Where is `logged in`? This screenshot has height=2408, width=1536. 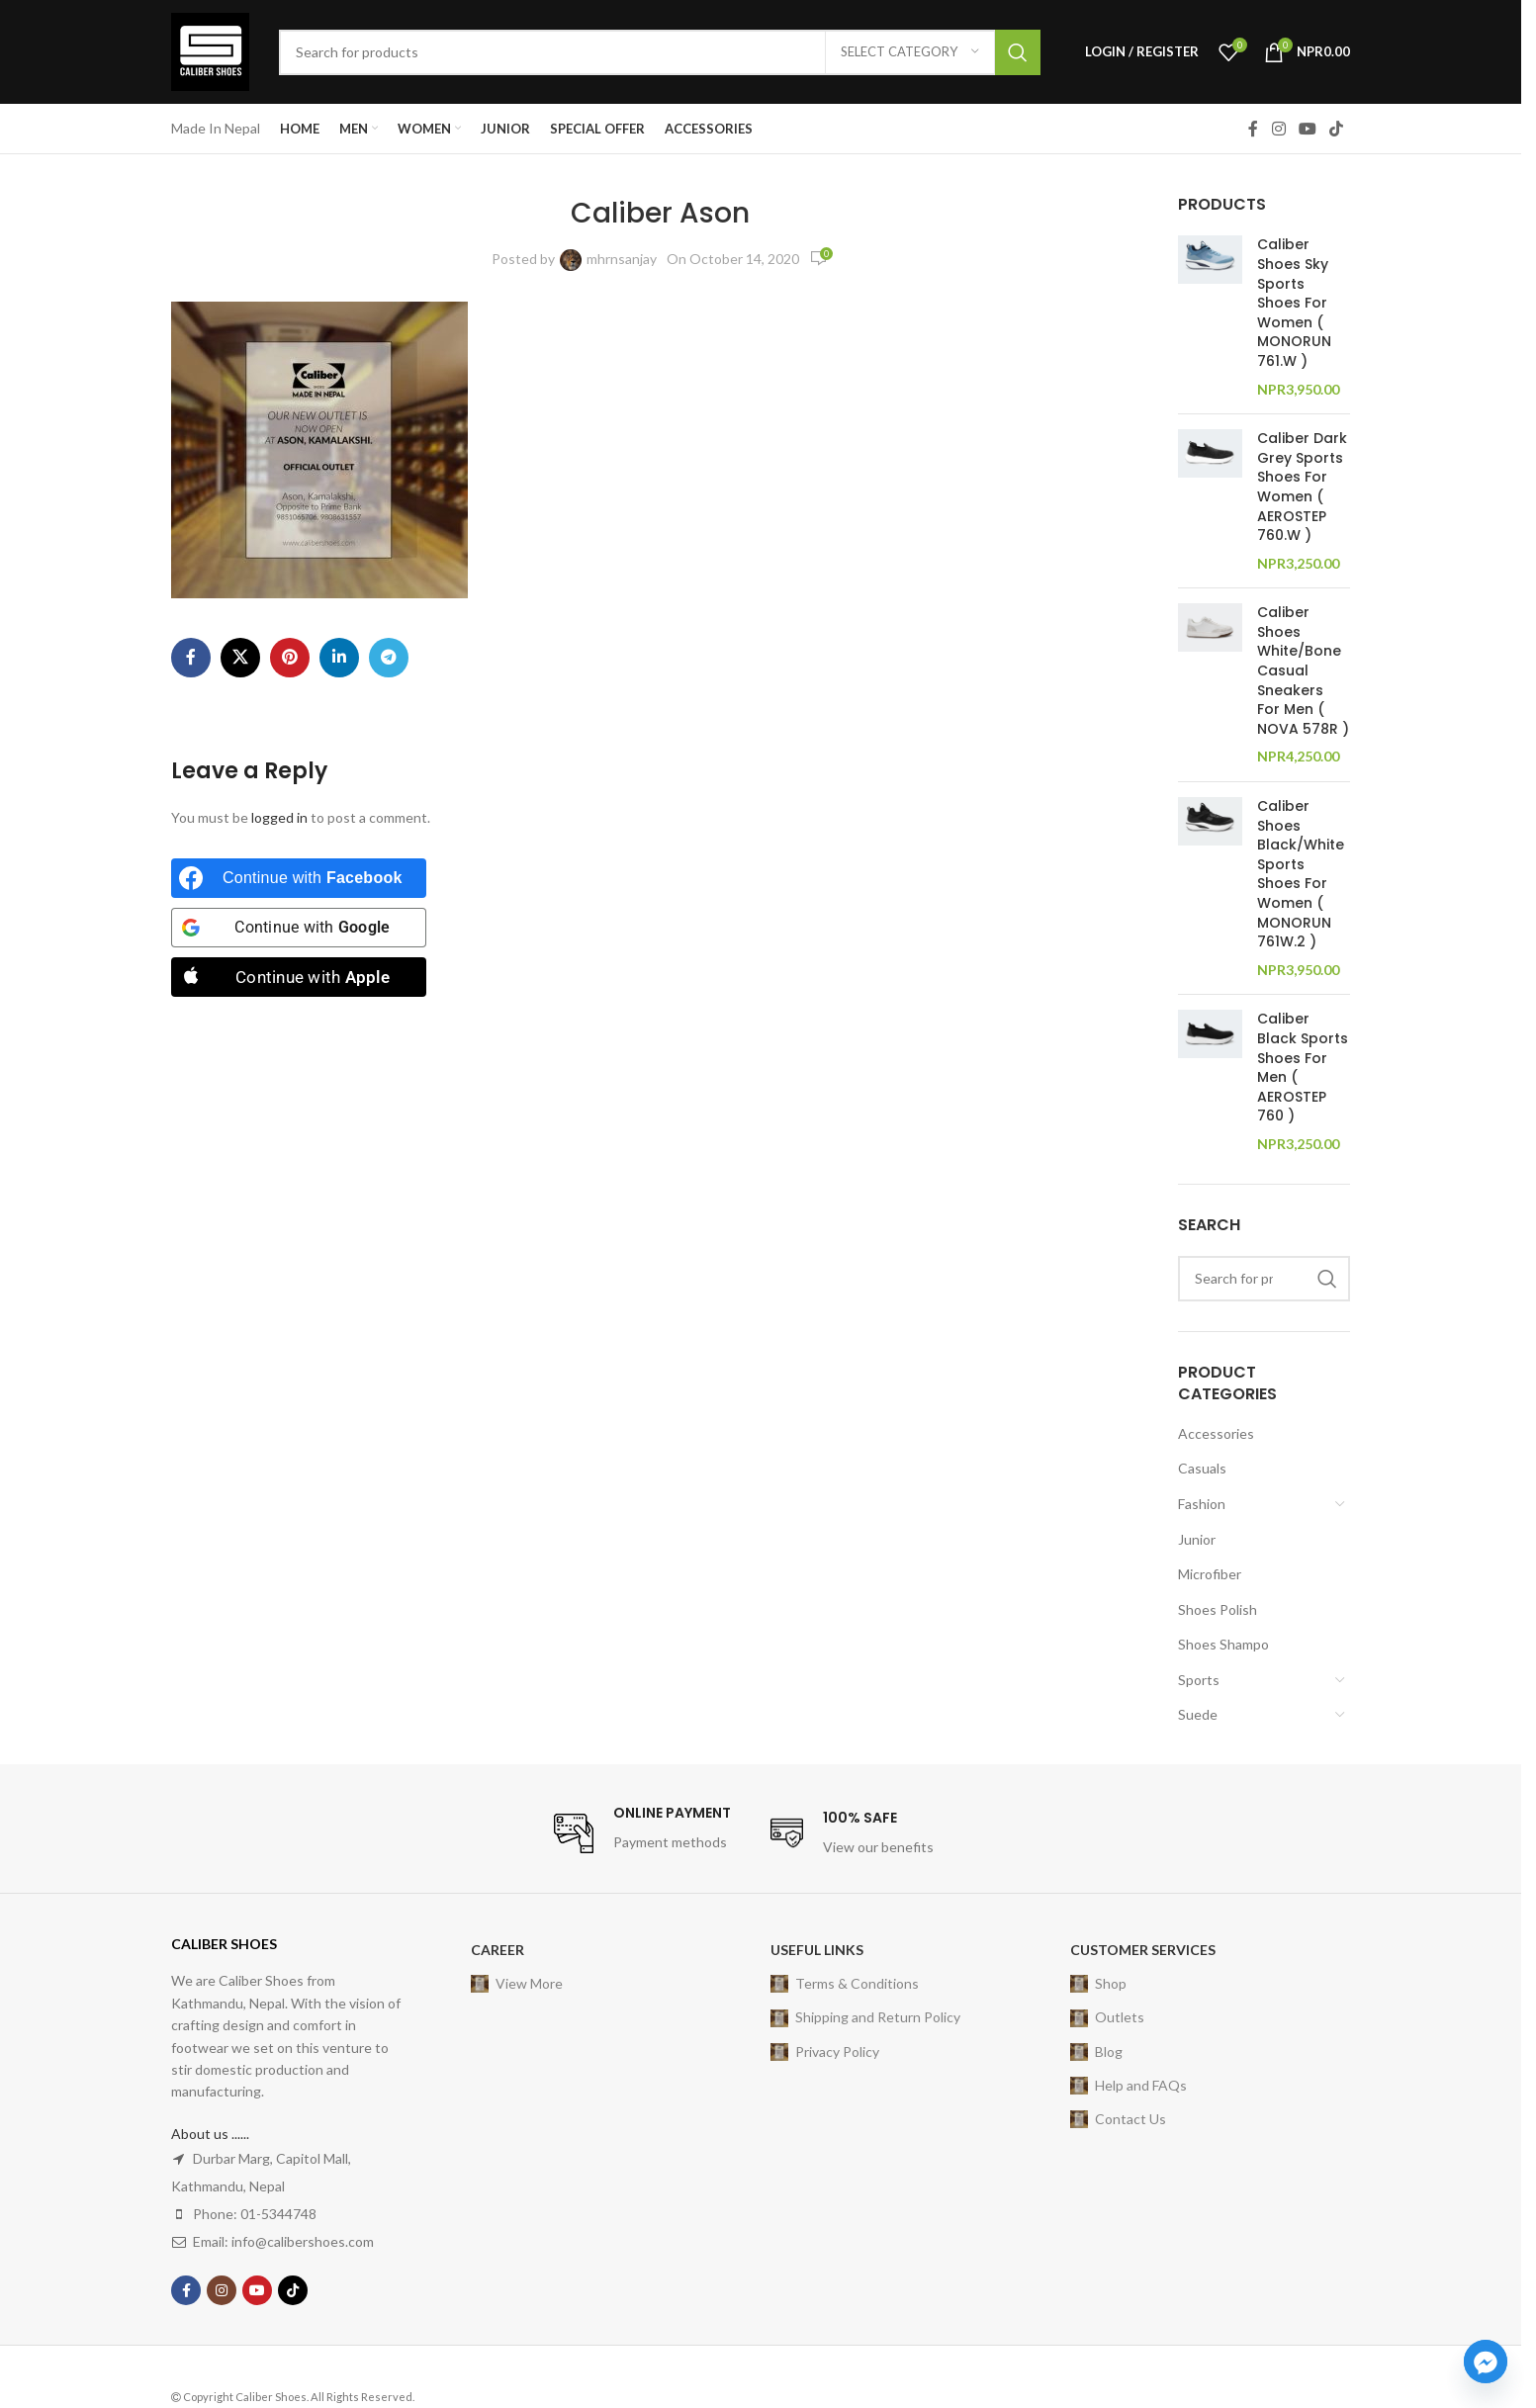 logged in is located at coordinates (279, 817).